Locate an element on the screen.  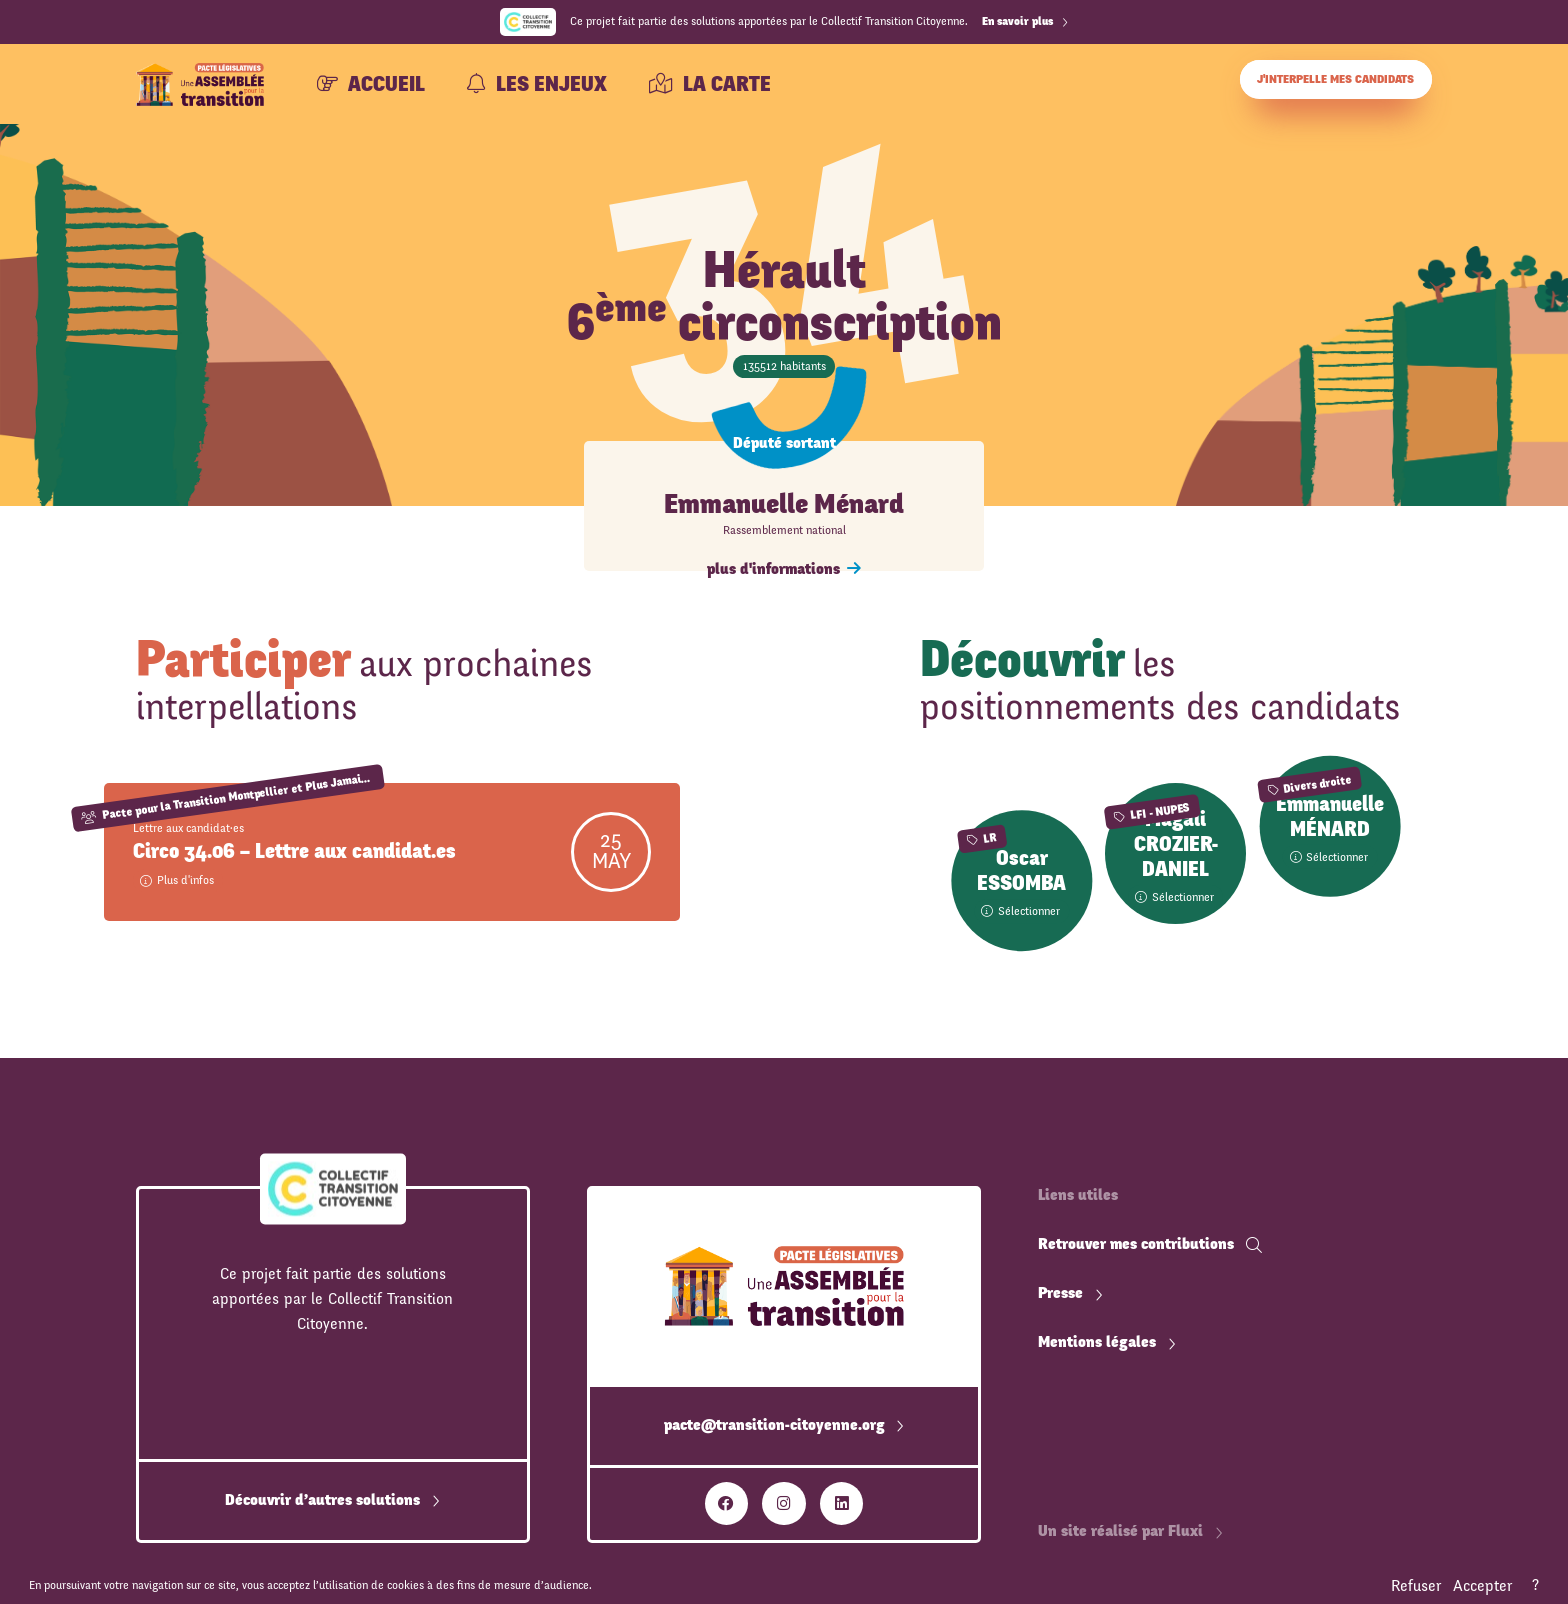
Accepter is located at coordinates (1482, 1586).